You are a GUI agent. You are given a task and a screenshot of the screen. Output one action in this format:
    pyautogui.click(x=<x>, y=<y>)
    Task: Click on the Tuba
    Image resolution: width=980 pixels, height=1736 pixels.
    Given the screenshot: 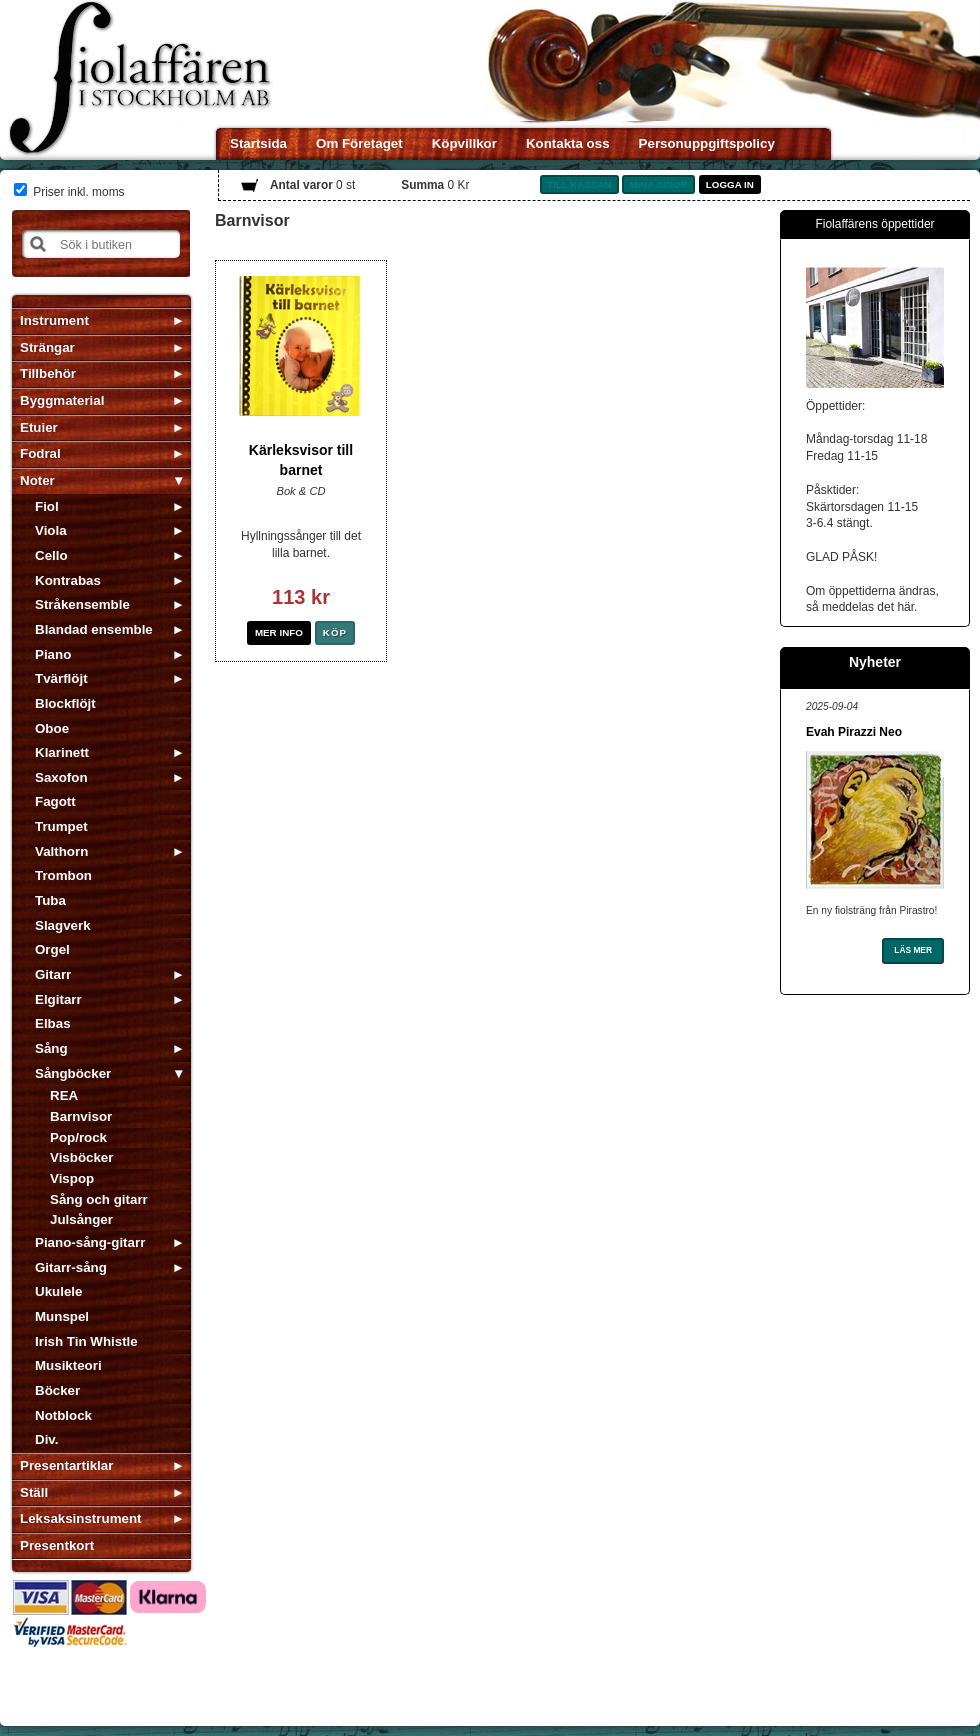 What is the action you would take?
    pyautogui.click(x=50, y=900)
    